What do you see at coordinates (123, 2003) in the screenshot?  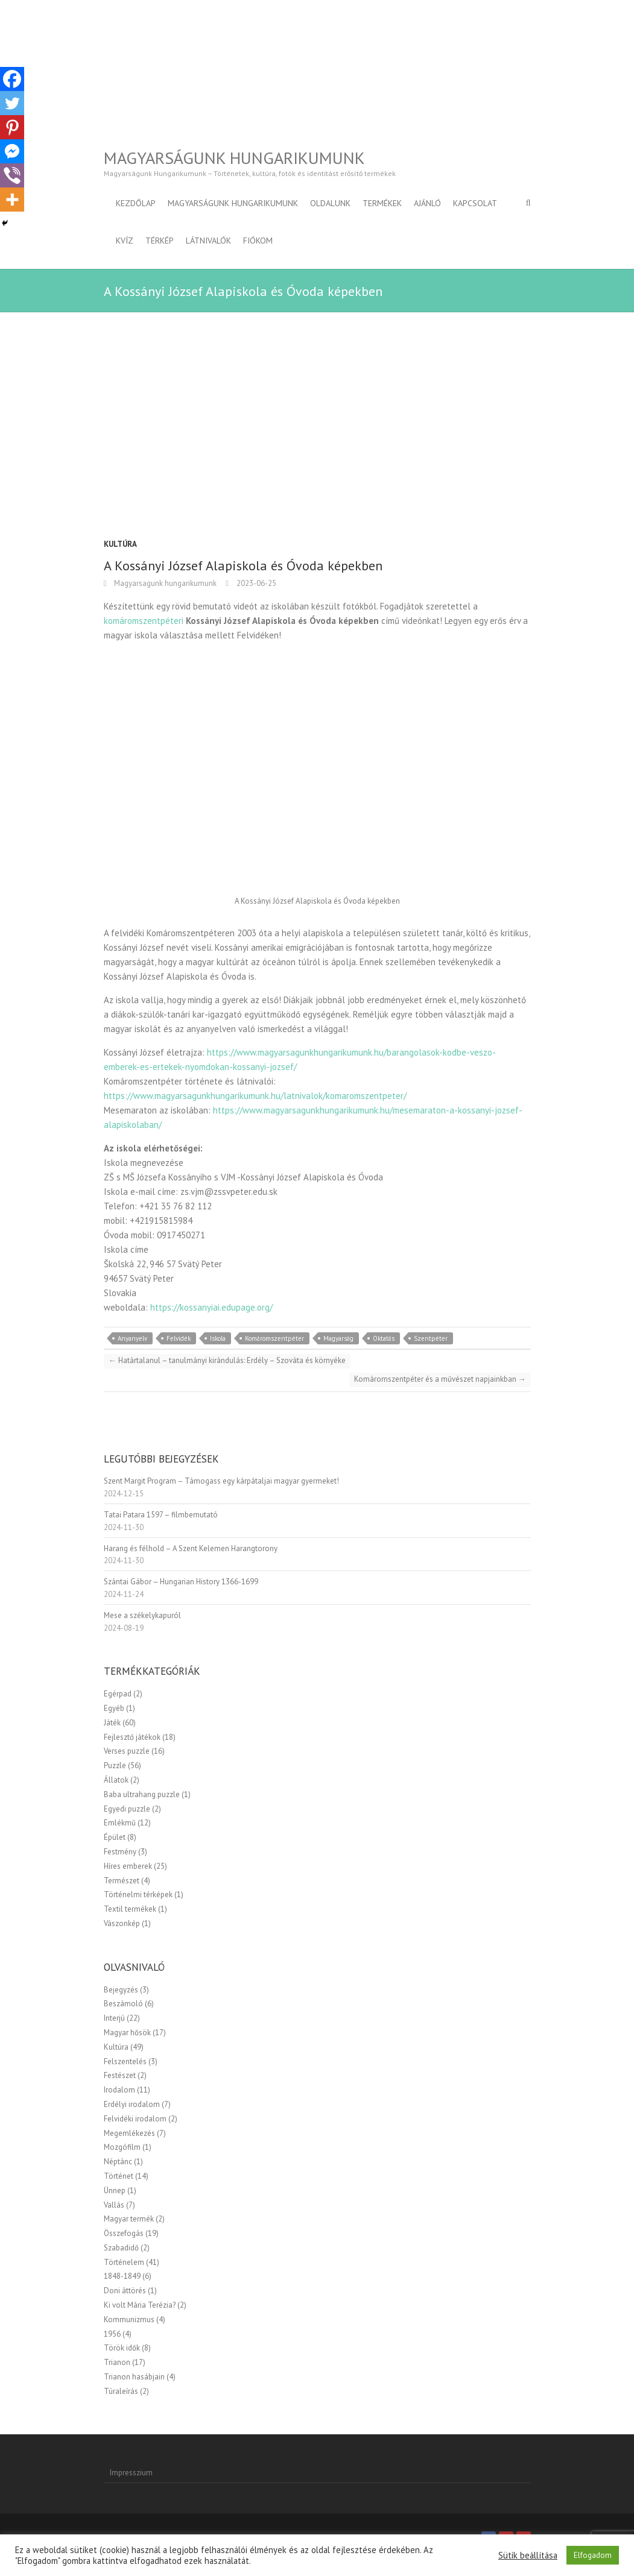 I see `Beszámoló` at bounding box center [123, 2003].